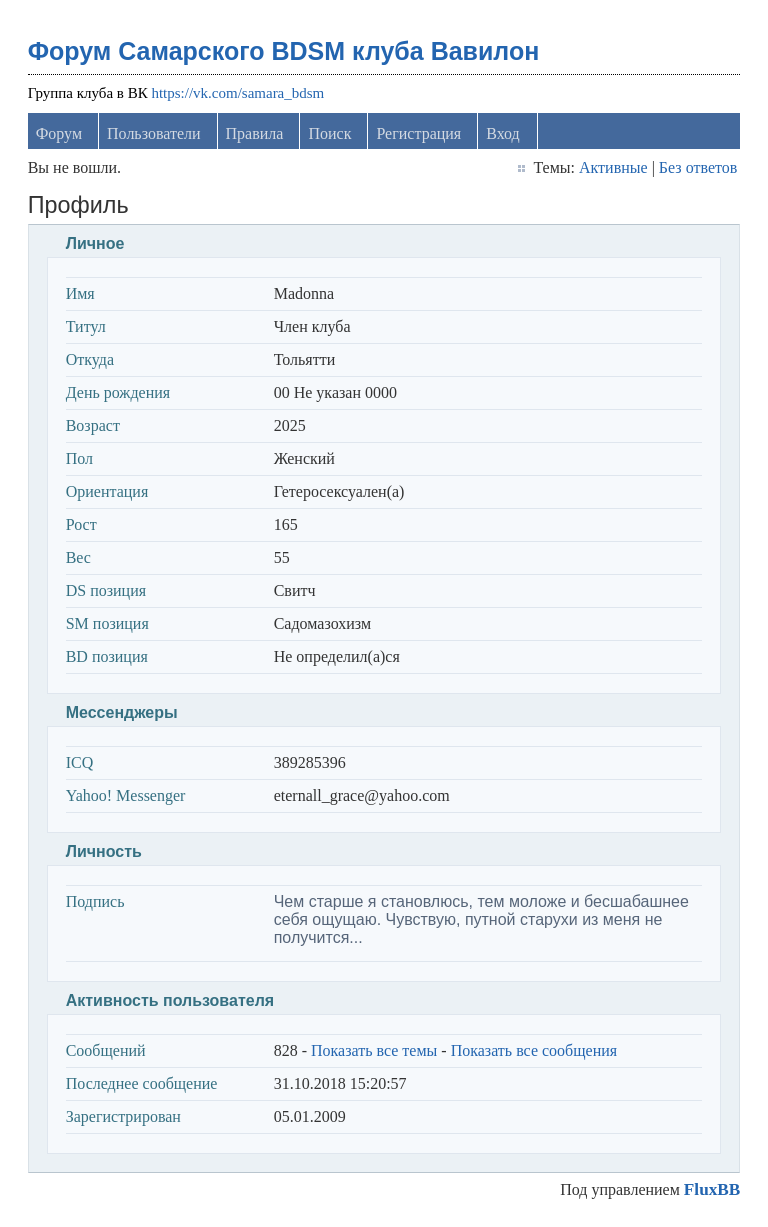  What do you see at coordinates (698, 167) in the screenshot?
I see `Без ответов` at bounding box center [698, 167].